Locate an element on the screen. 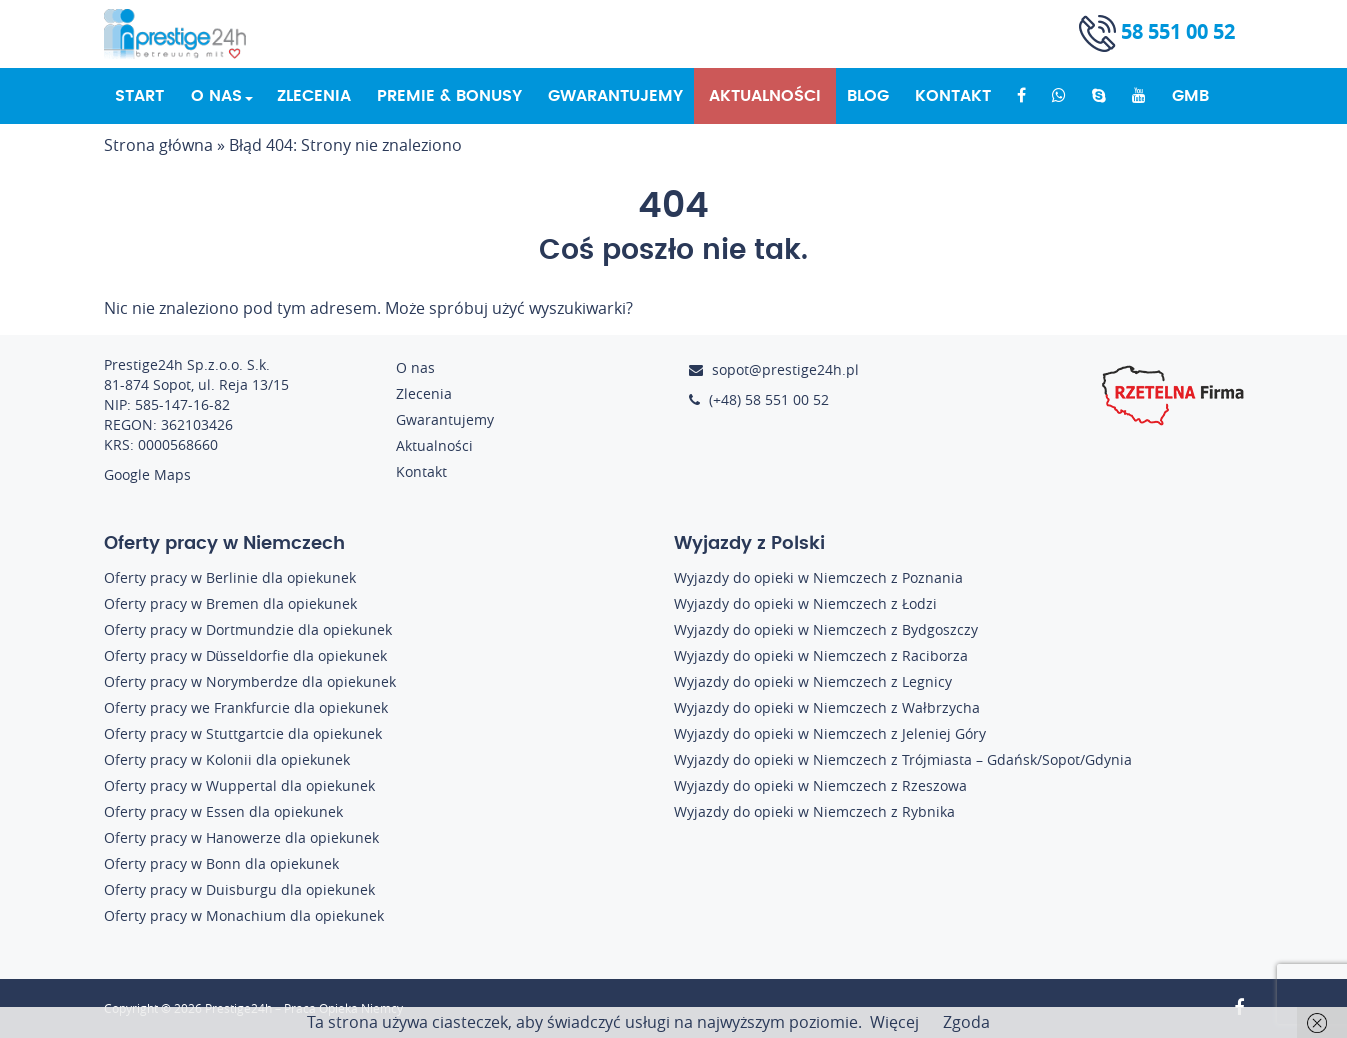  Wyjazdy do opieki w Niemczech z Jeleniej Góry is located at coordinates (830, 733).